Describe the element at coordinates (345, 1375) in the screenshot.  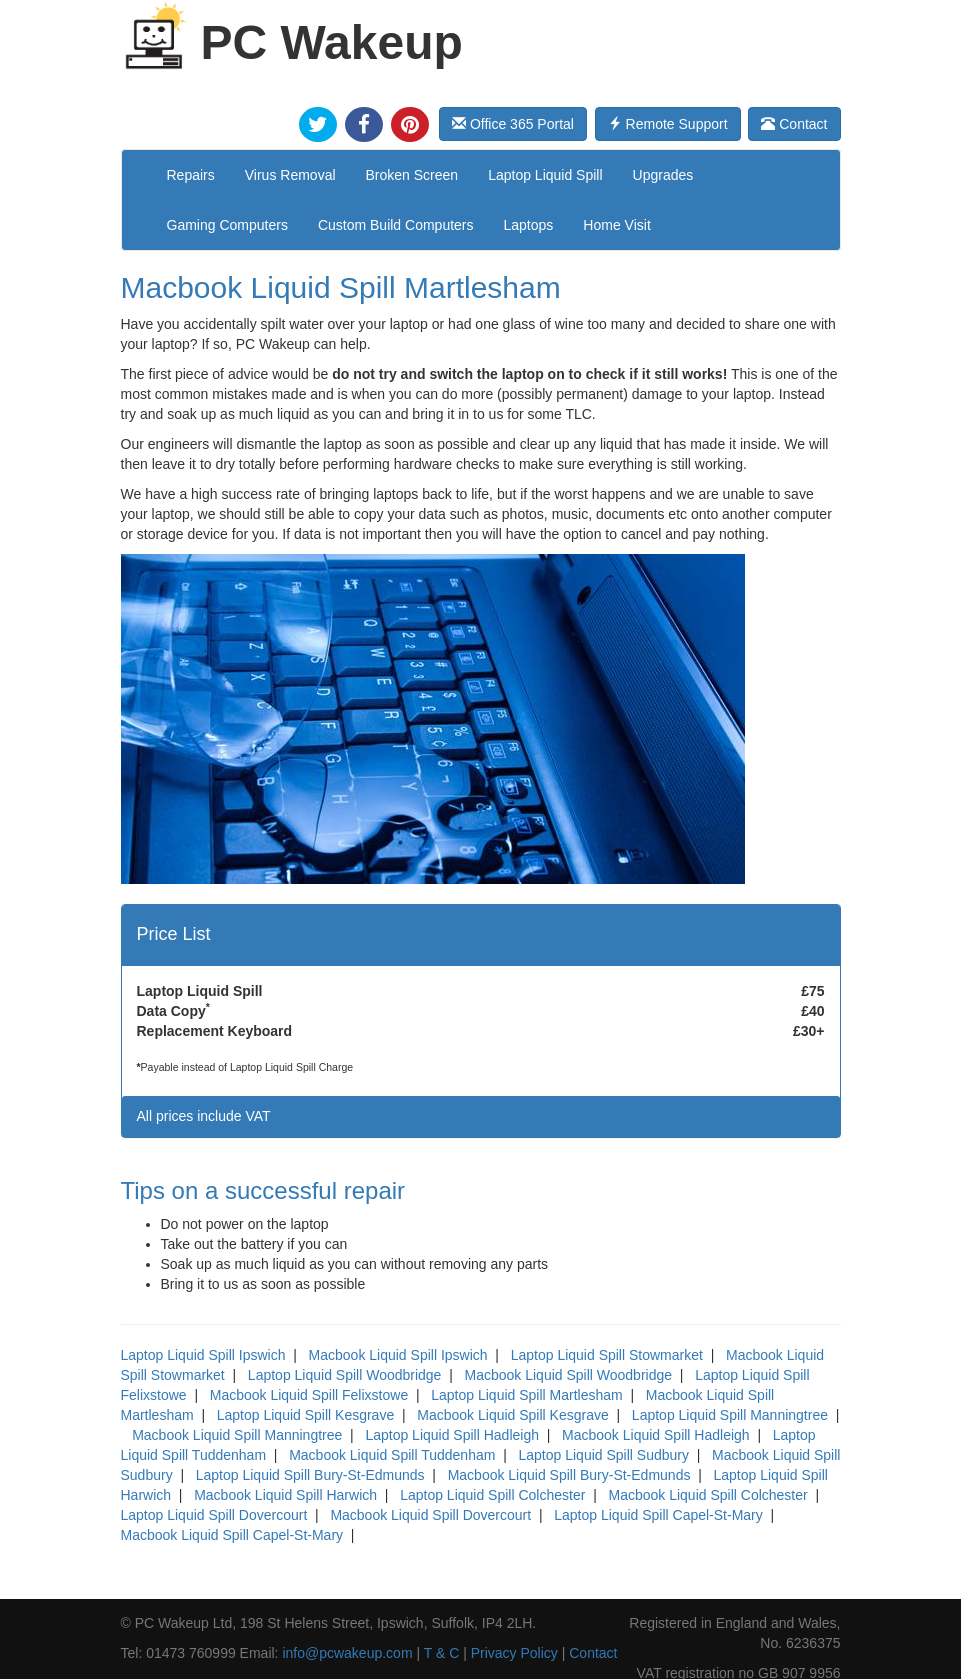
I see `Laptop Liquid Spill Woodbridge` at that location.